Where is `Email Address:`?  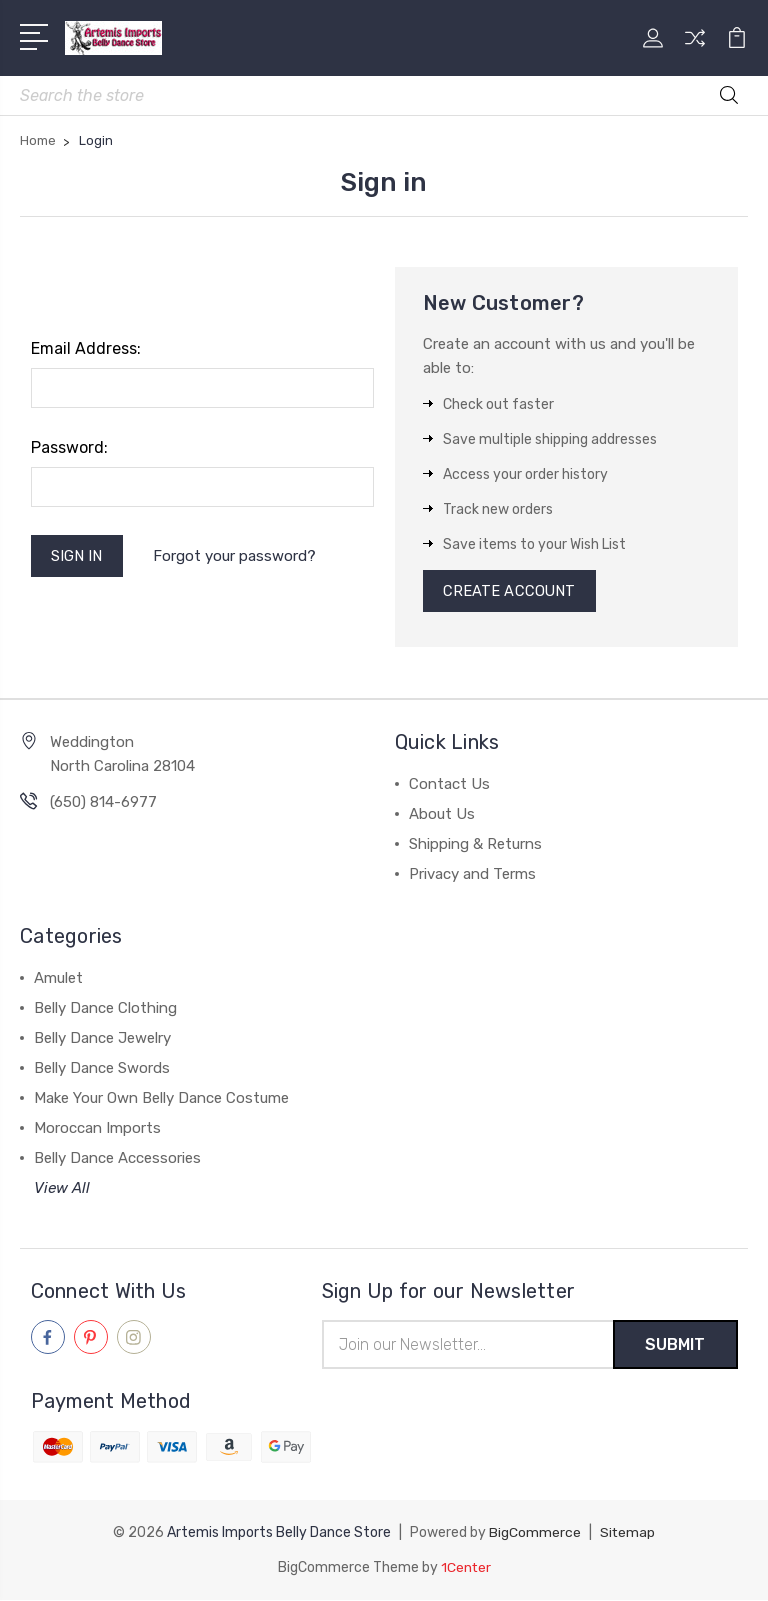 Email Address: is located at coordinates (86, 348).